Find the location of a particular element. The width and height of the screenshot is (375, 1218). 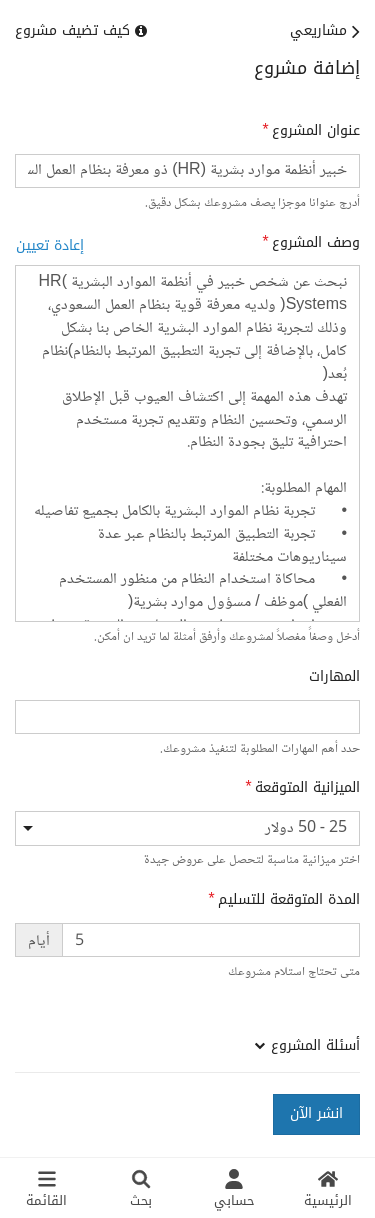

عنوان المشروع is located at coordinates (316, 131).